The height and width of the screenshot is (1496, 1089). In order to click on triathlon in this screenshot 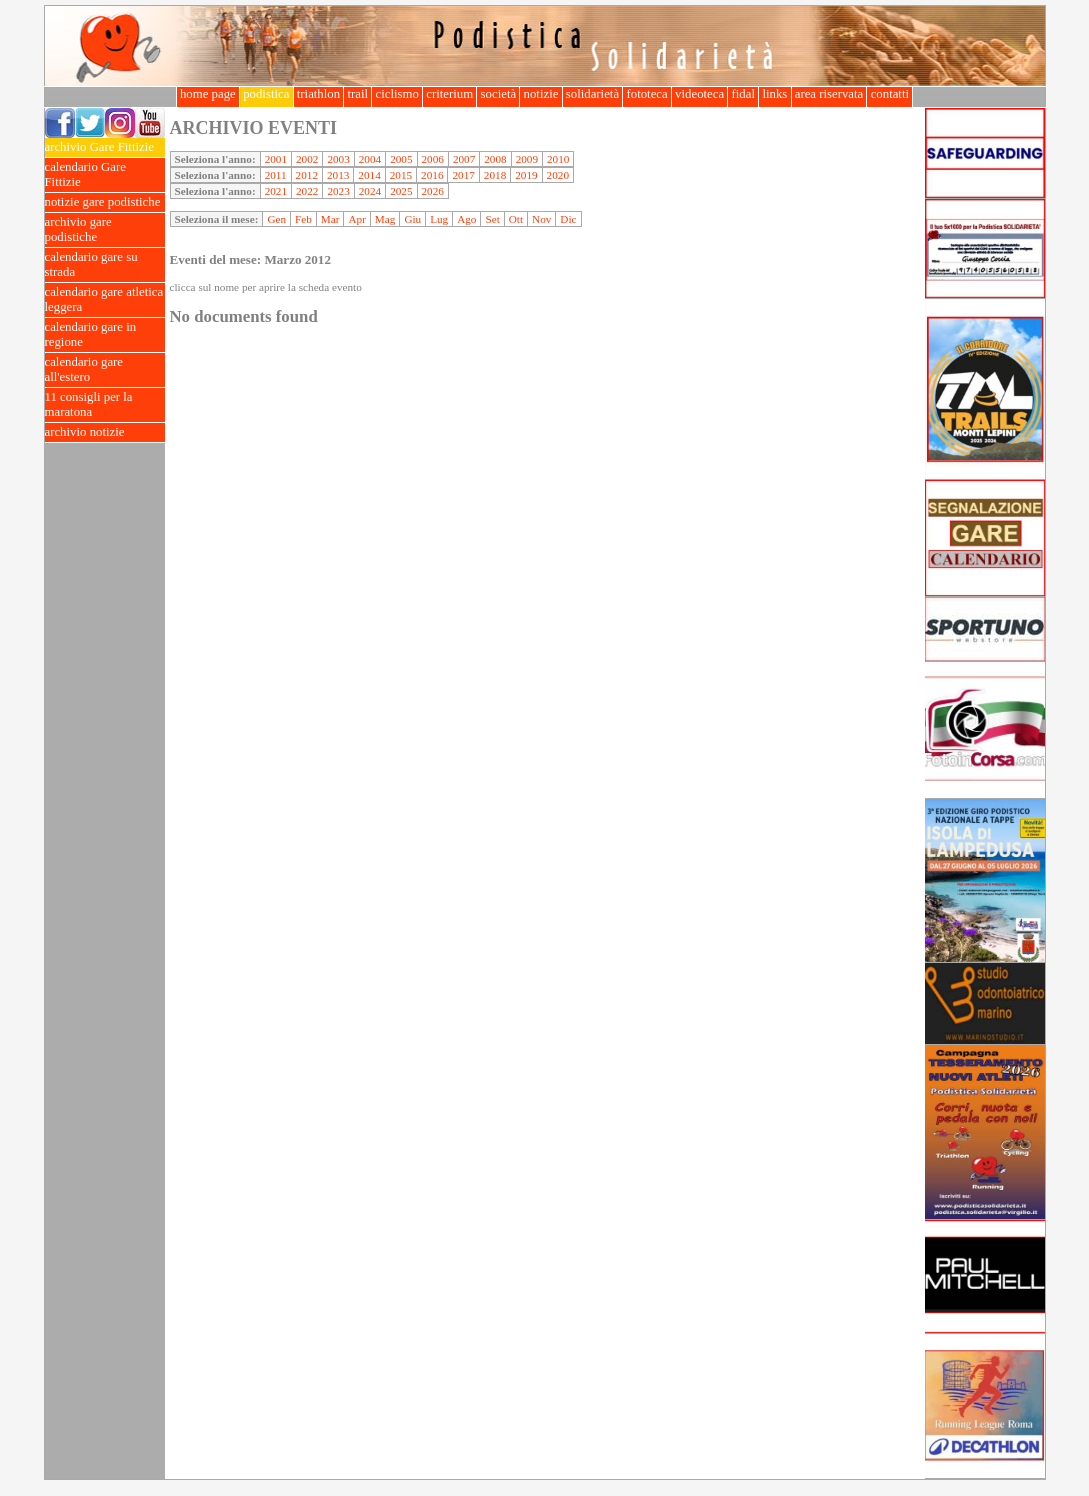, I will do `click(319, 94)`.